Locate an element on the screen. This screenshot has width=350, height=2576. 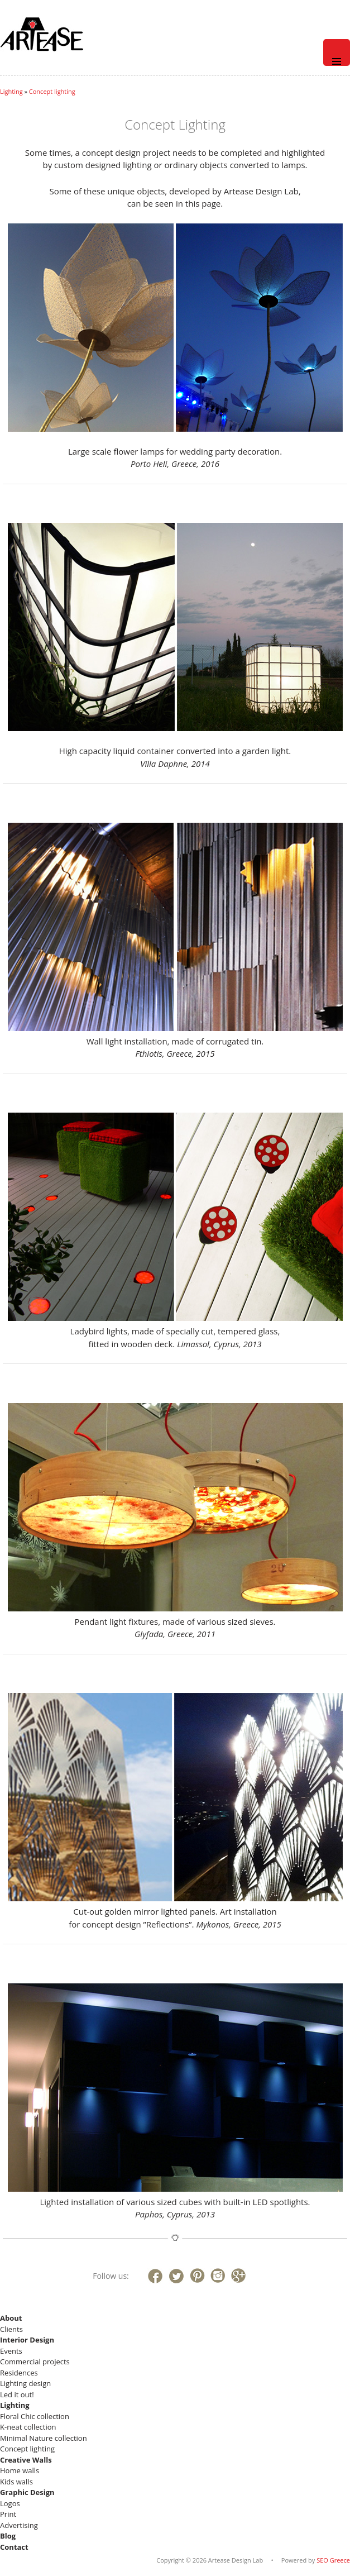
Lighting design is located at coordinates (25, 2383).